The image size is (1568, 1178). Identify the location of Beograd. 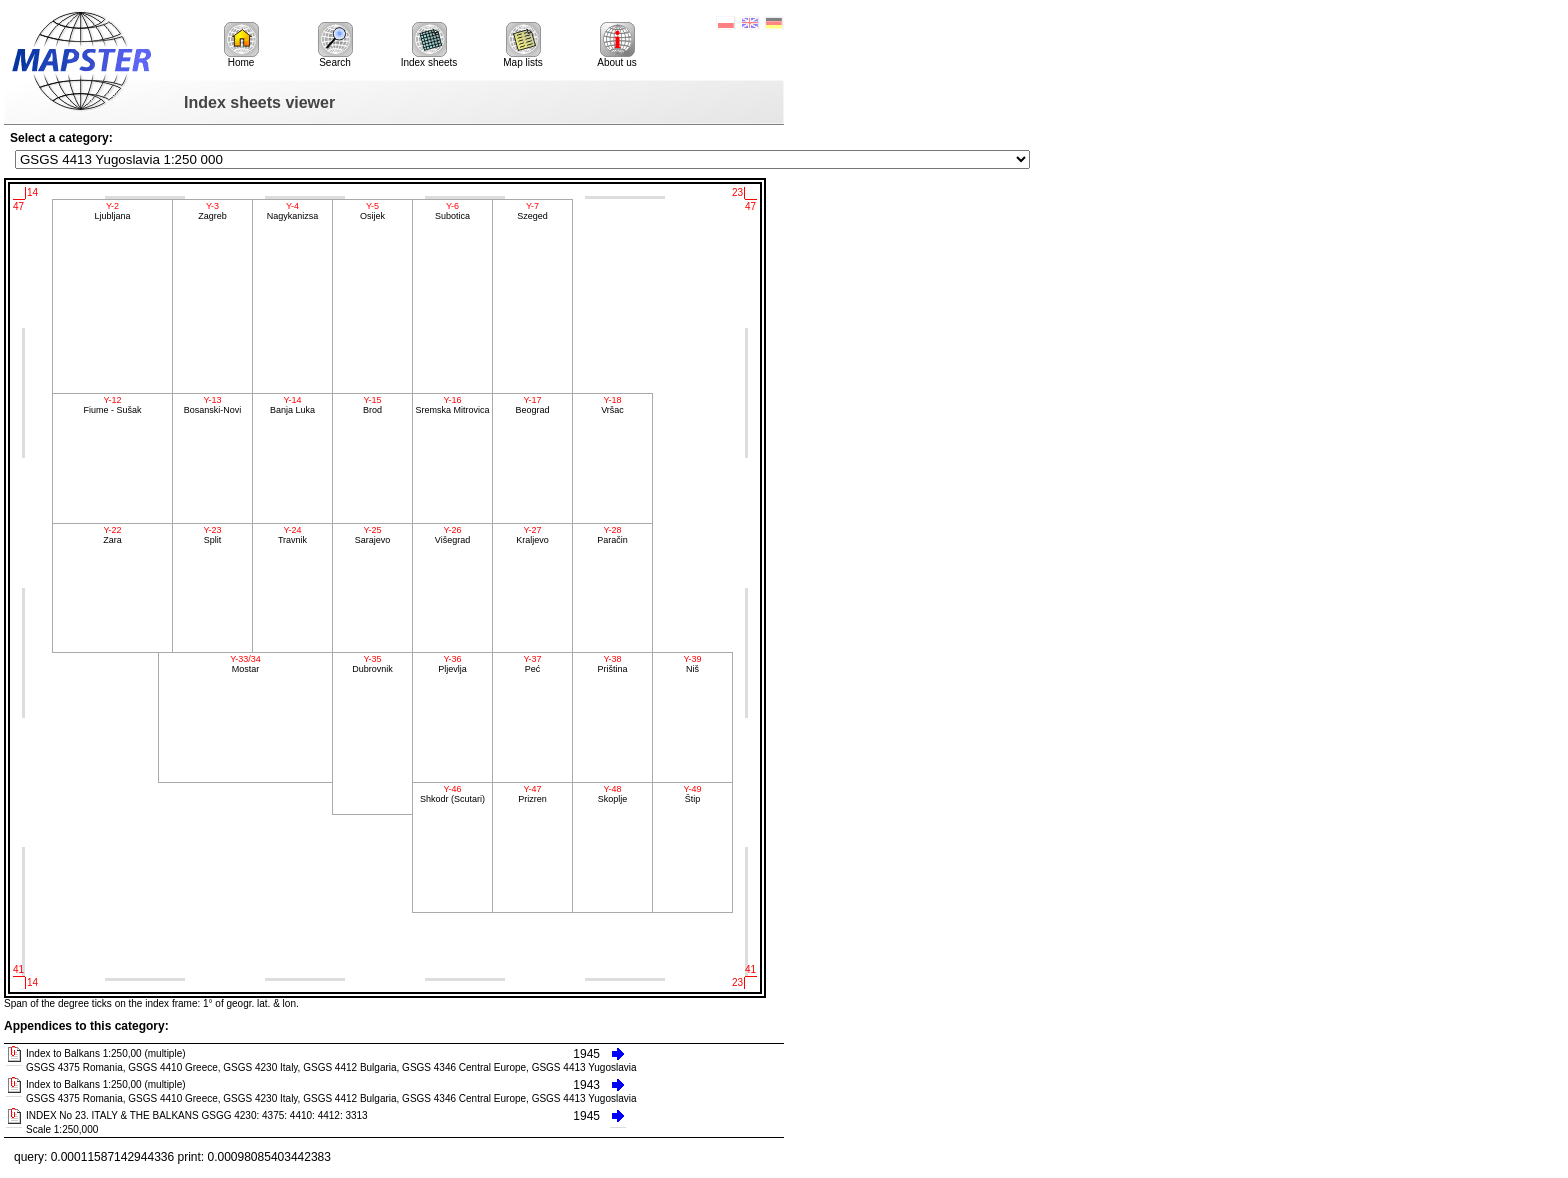
(532, 405).